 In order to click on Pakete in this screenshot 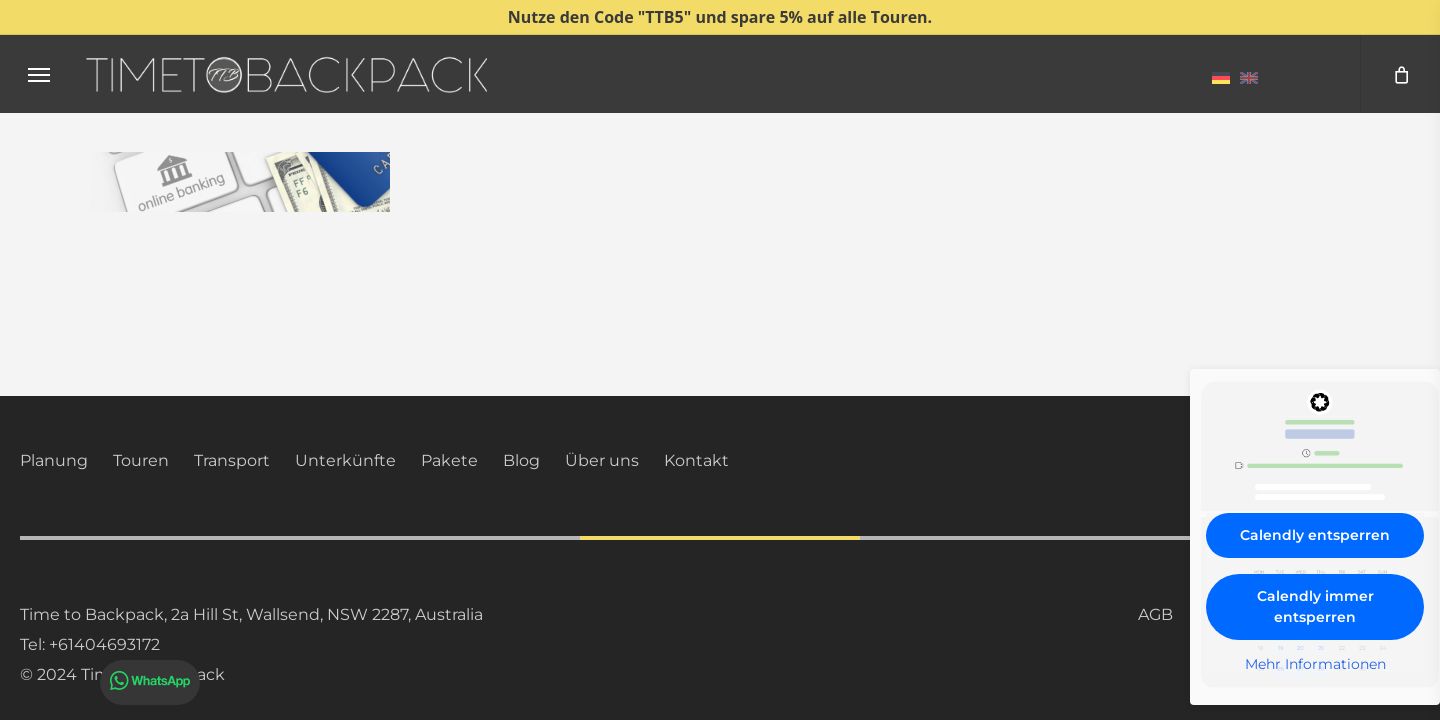, I will do `click(449, 460)`.